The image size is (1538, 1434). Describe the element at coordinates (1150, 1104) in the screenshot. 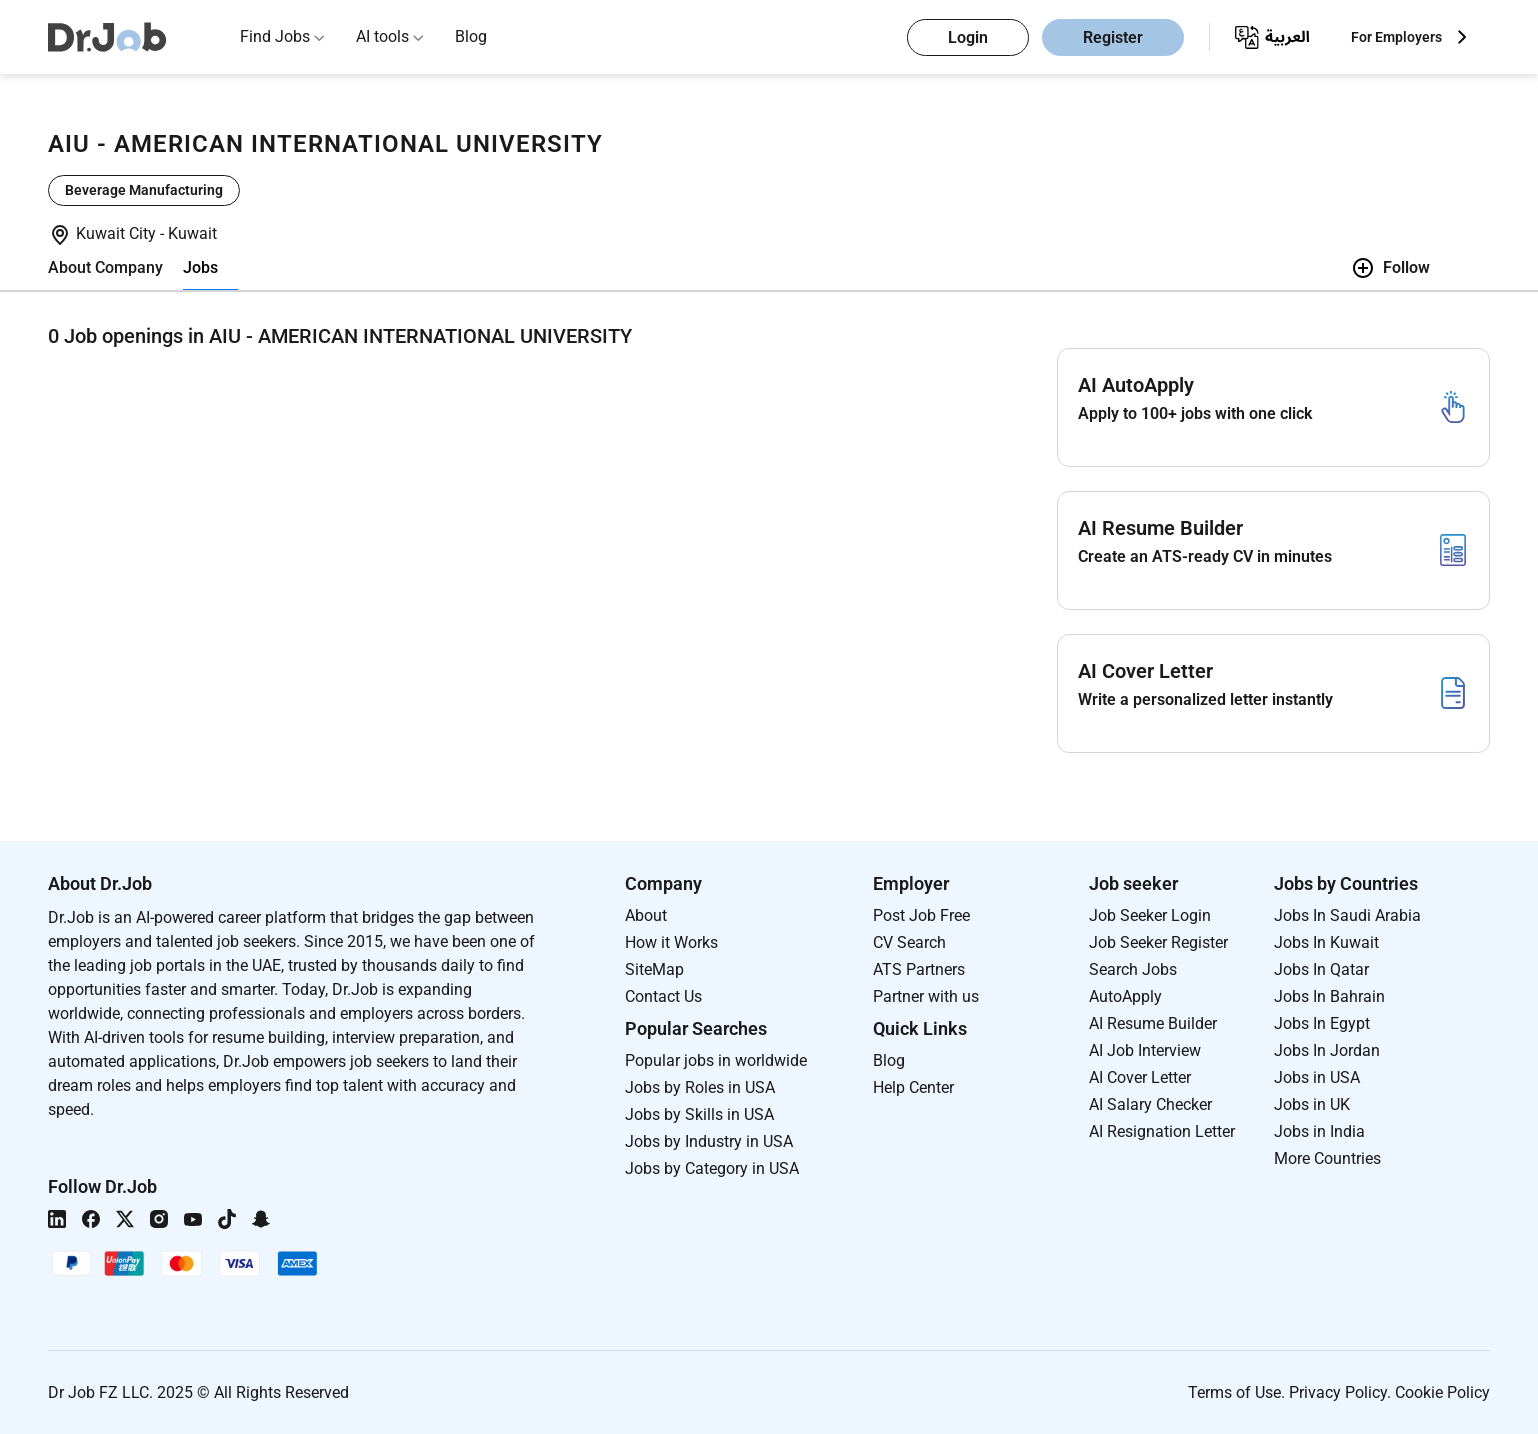

I see `AI Salary Checker` at that location.